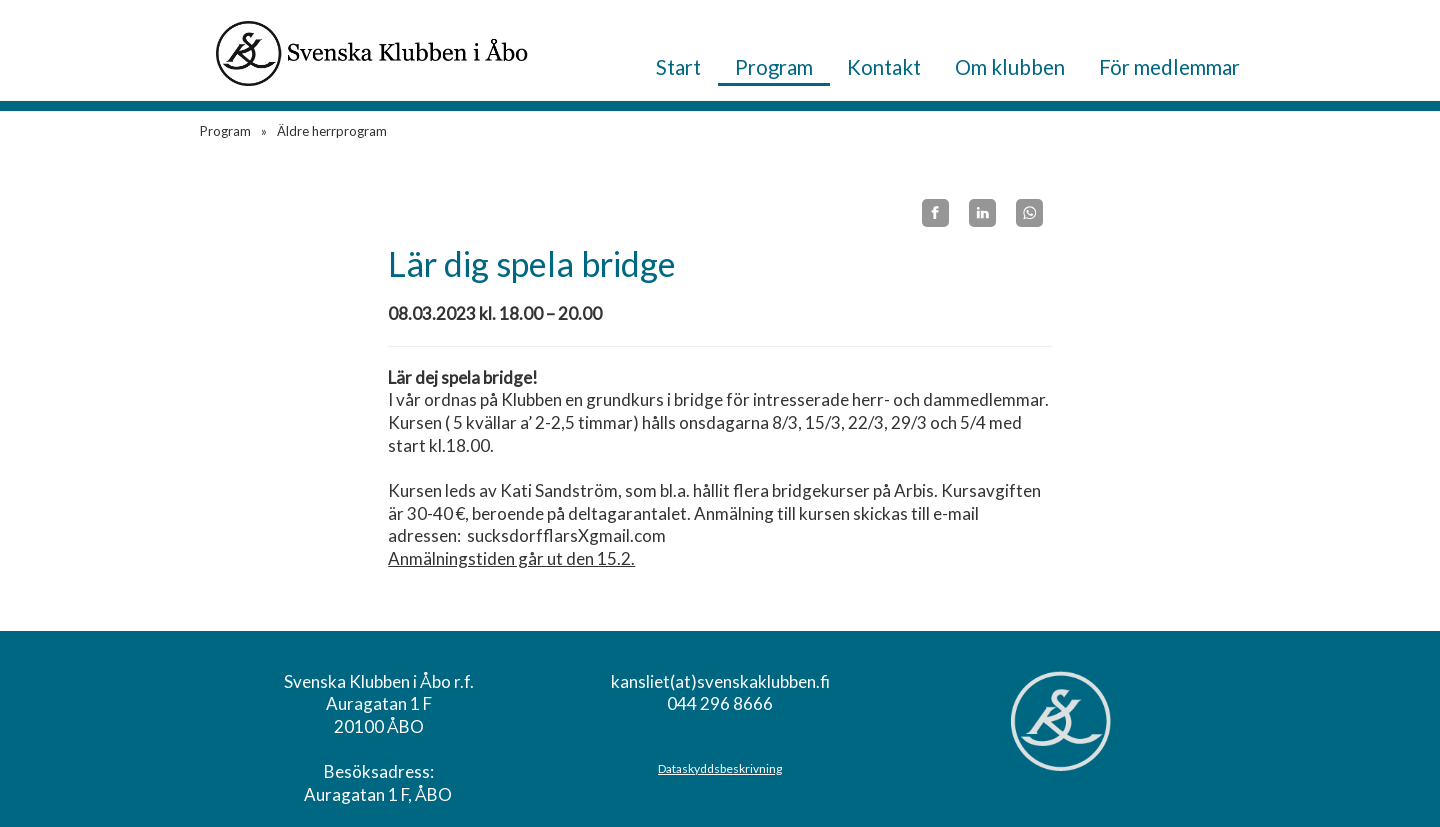 This screenshot has height=827, width=1440. Describe the element at coordinates (720, 768) in the screenshot. I see `Dataskyddsbeskrivning` at that location.